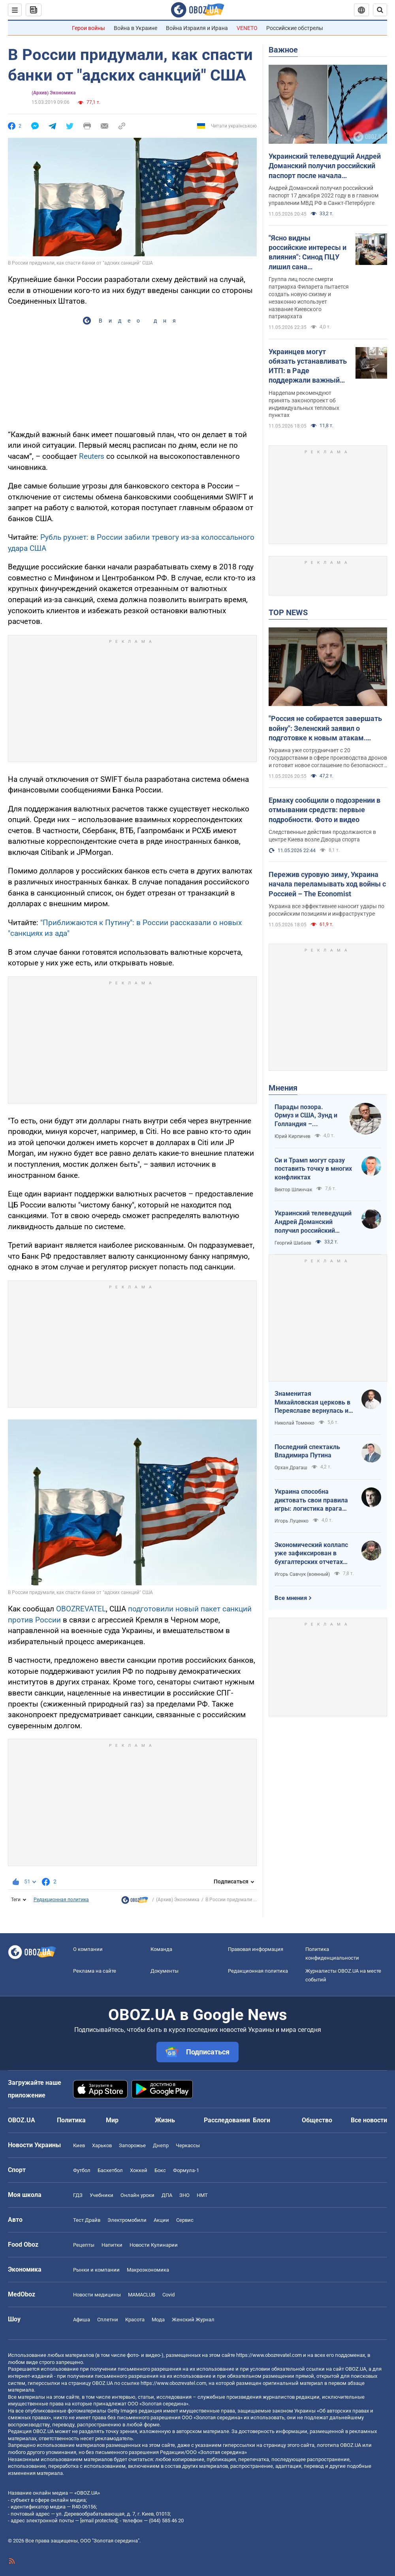  Describe the element at coordinates (161, 2145) in the screenshot. I see `Днепр` at that location.